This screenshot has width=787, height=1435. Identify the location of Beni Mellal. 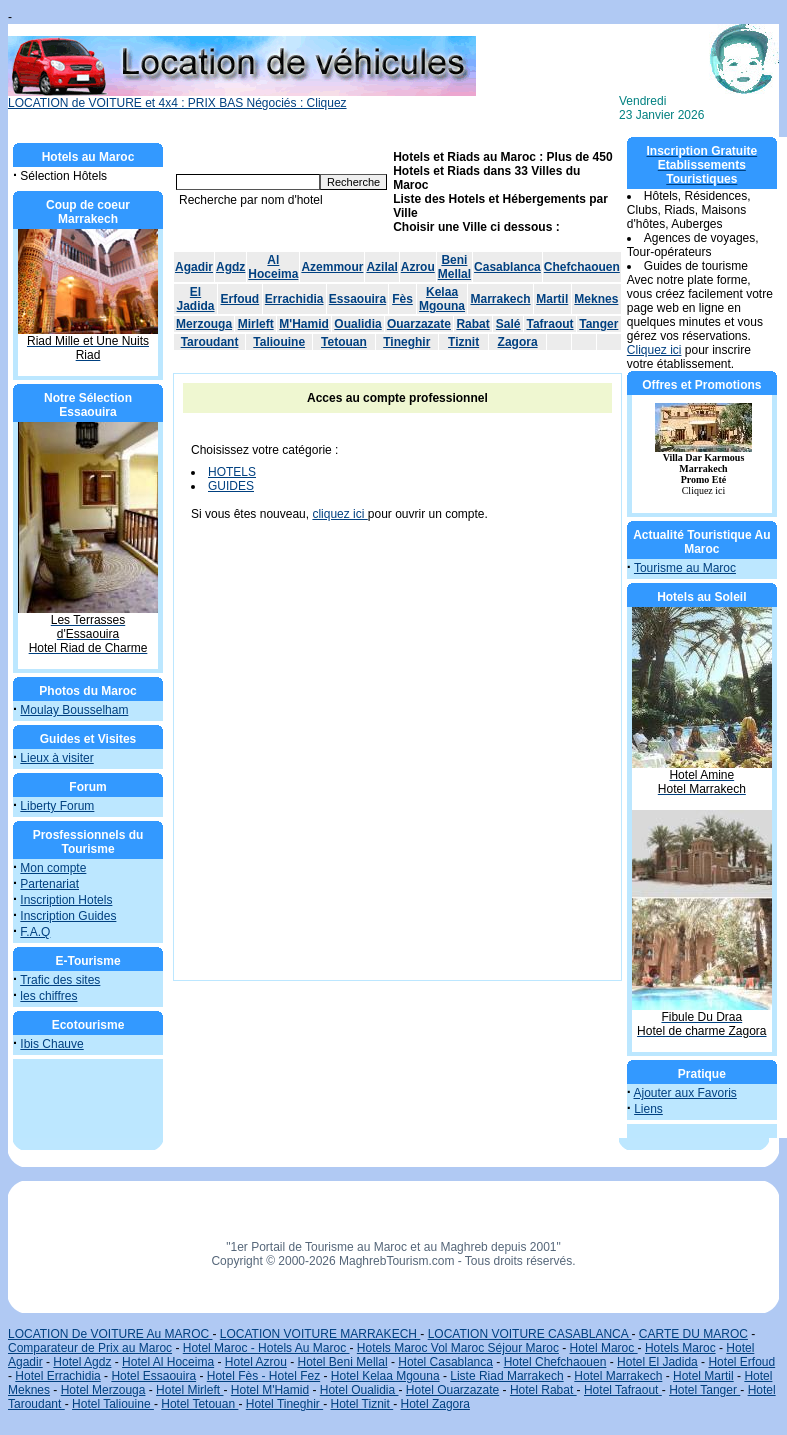
(454, 267).